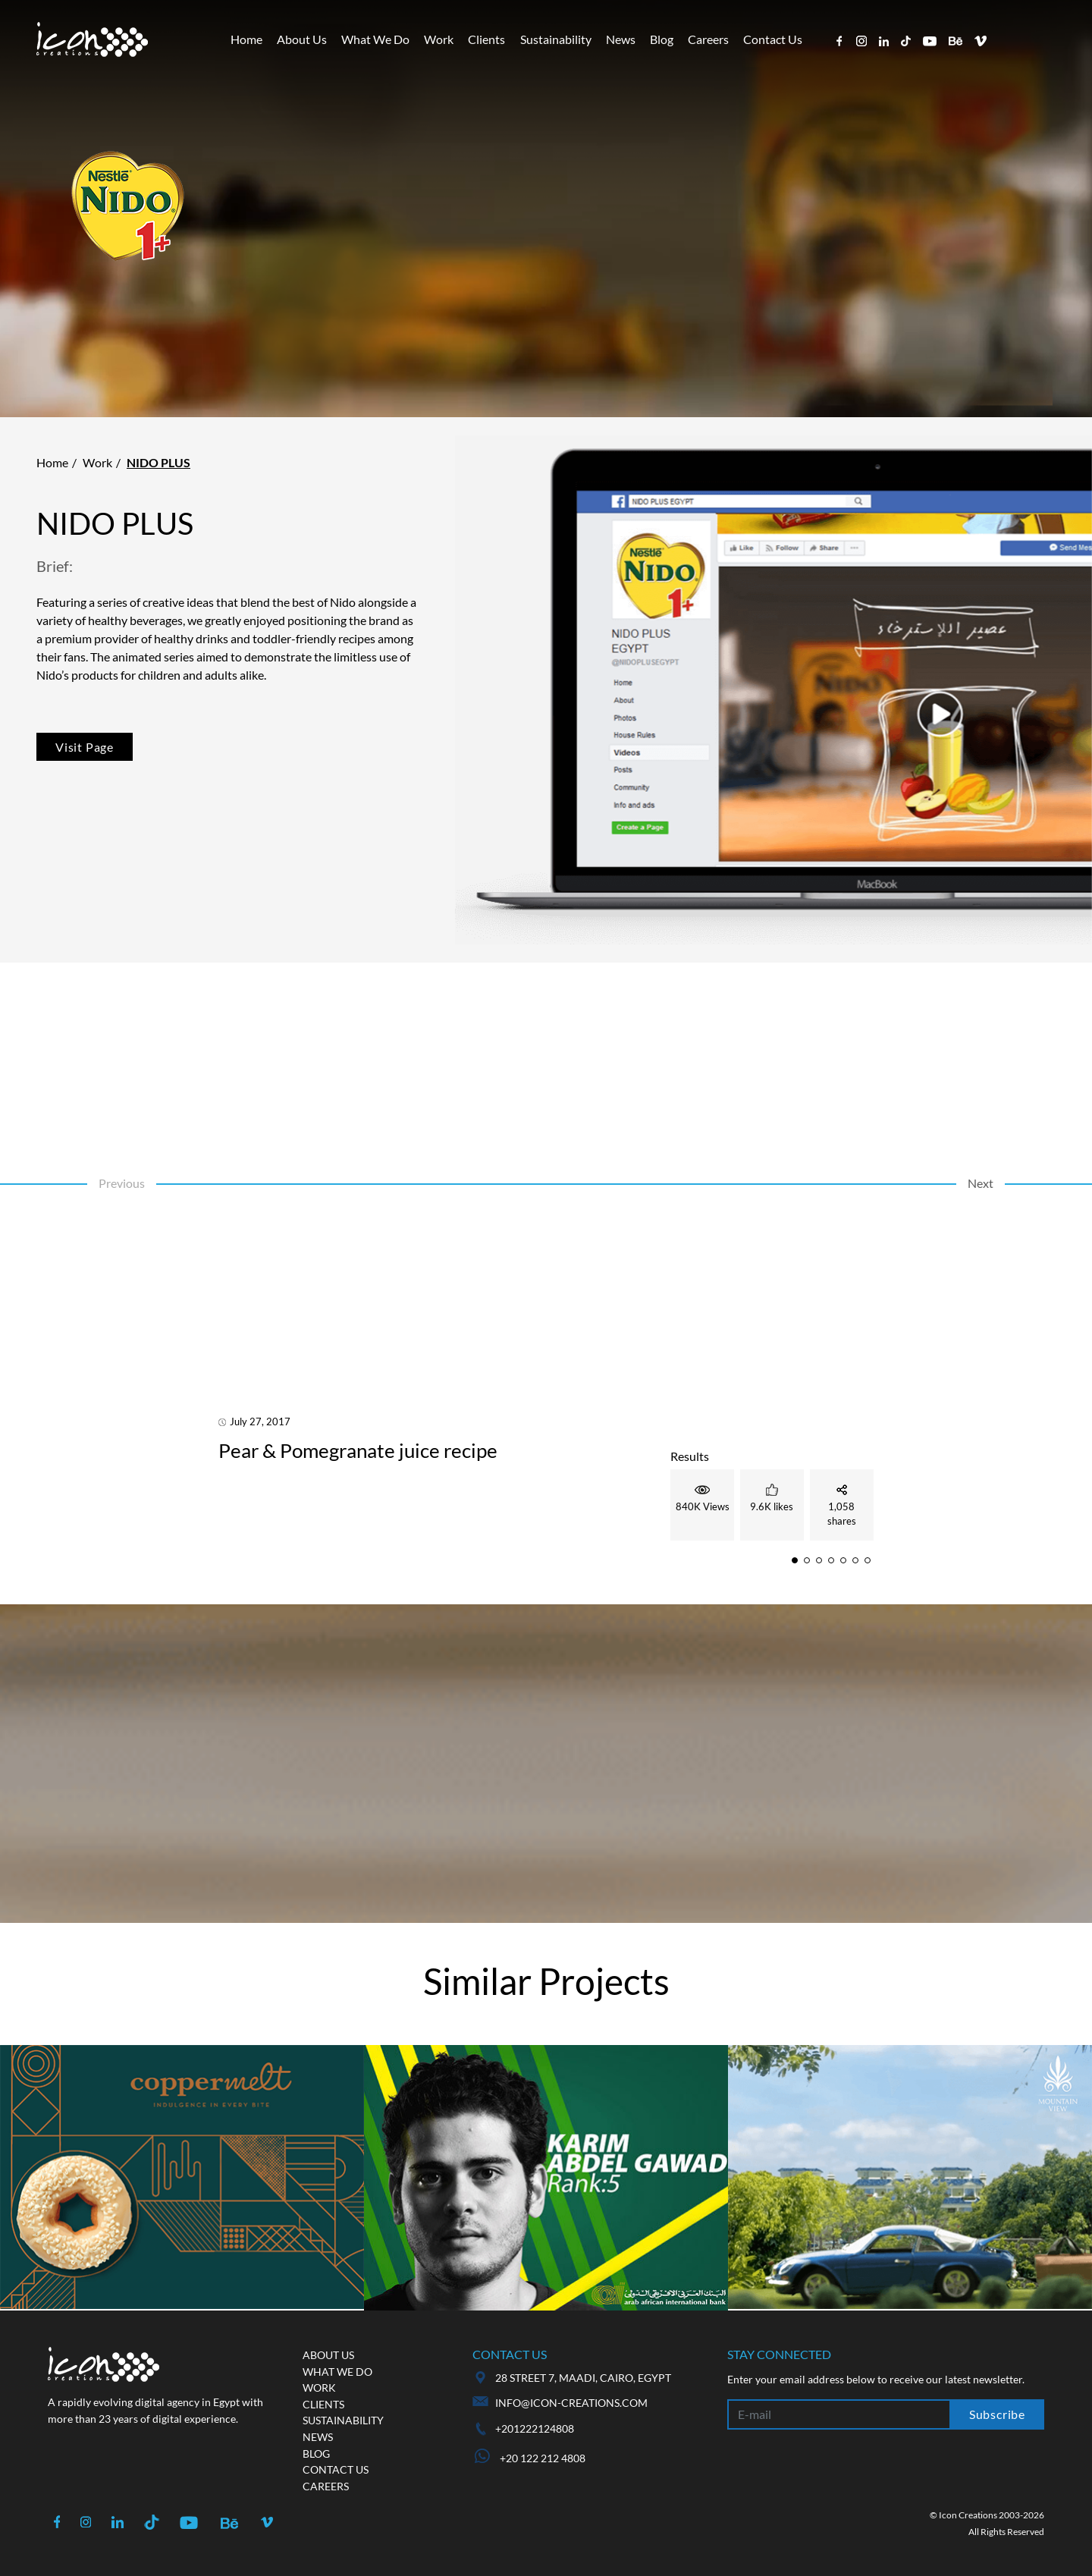 The height and width of the screenshot is (2576, 1092). Describe the element at coordinates (302, 39) in the screenshot. I see `About Us` at that location.